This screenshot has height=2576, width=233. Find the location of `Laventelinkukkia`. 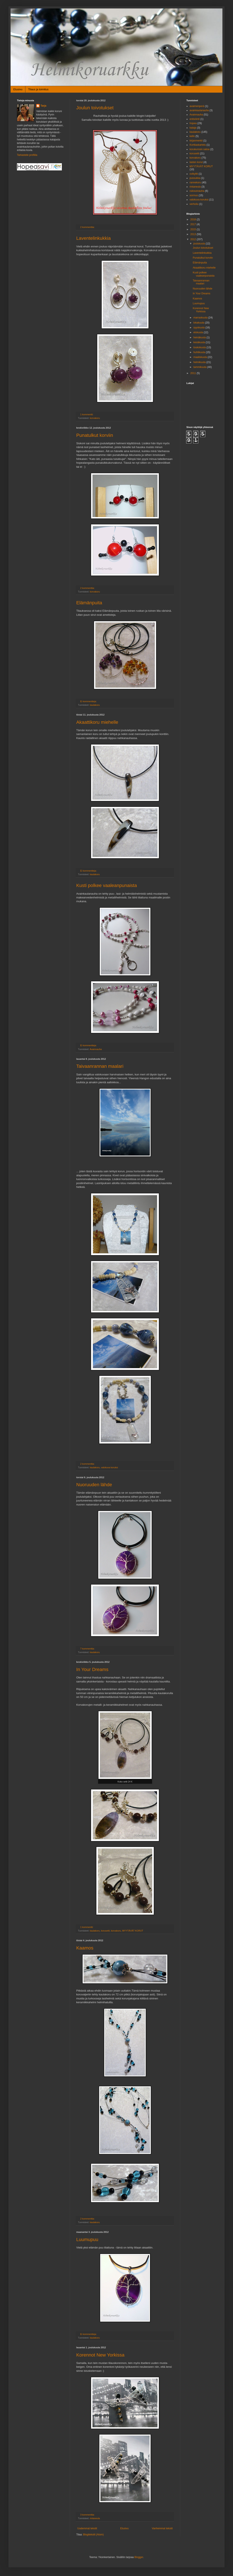

Laventelinkukkia is located at coordinates (93, 238).